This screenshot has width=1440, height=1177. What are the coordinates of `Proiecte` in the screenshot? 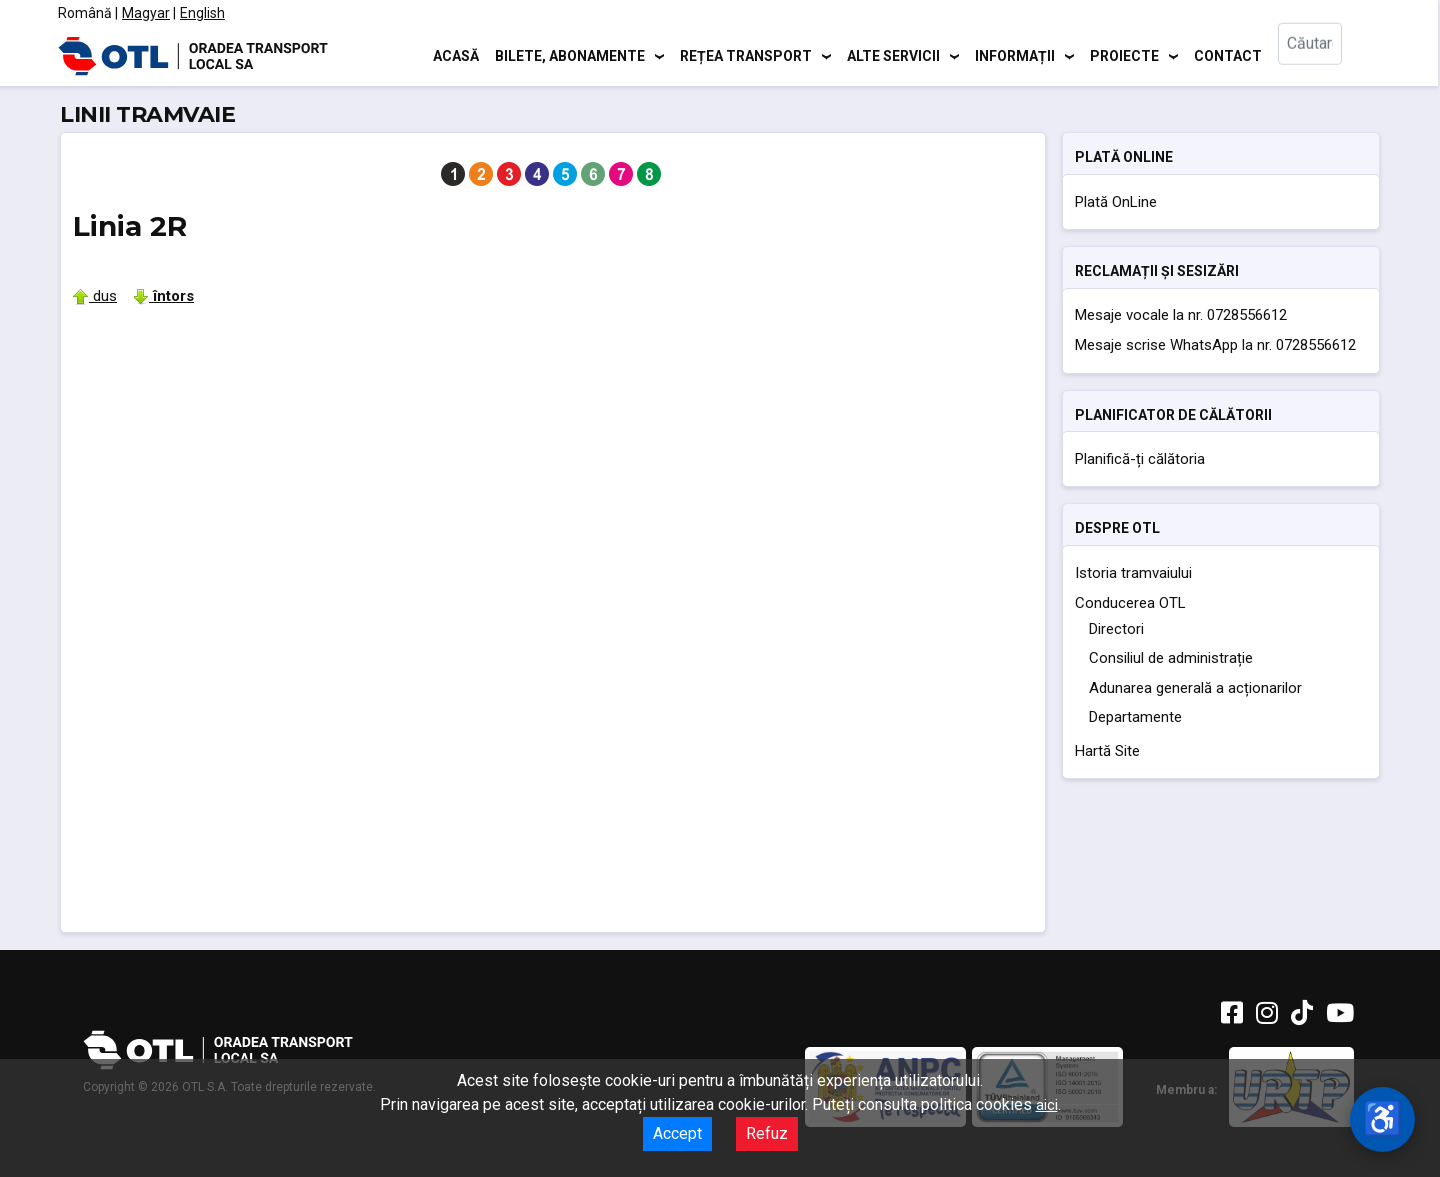 It's located at (1124, 55).